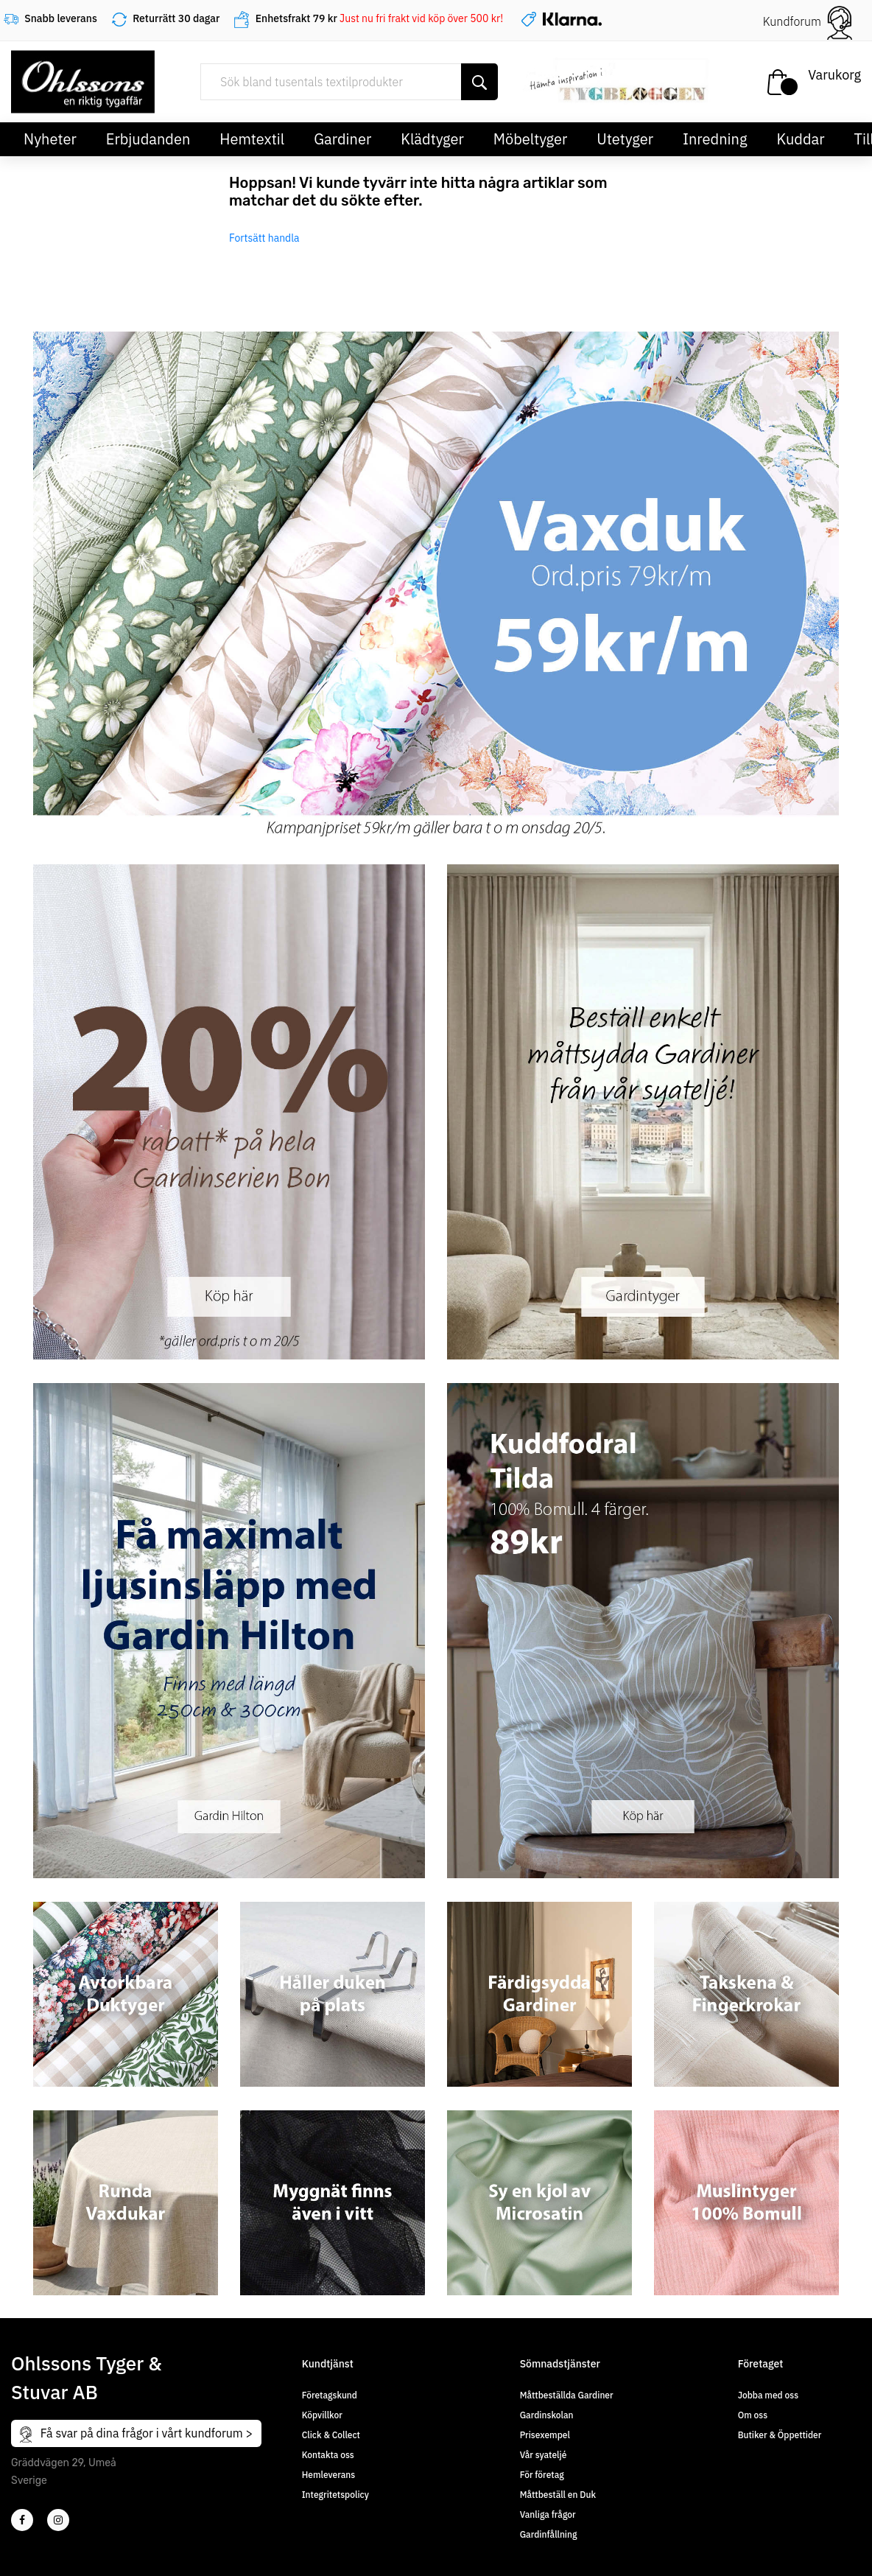  Describe the element at coordinates (432, 139) in the screenshot. I see `Klädtyger [button]` at that location.